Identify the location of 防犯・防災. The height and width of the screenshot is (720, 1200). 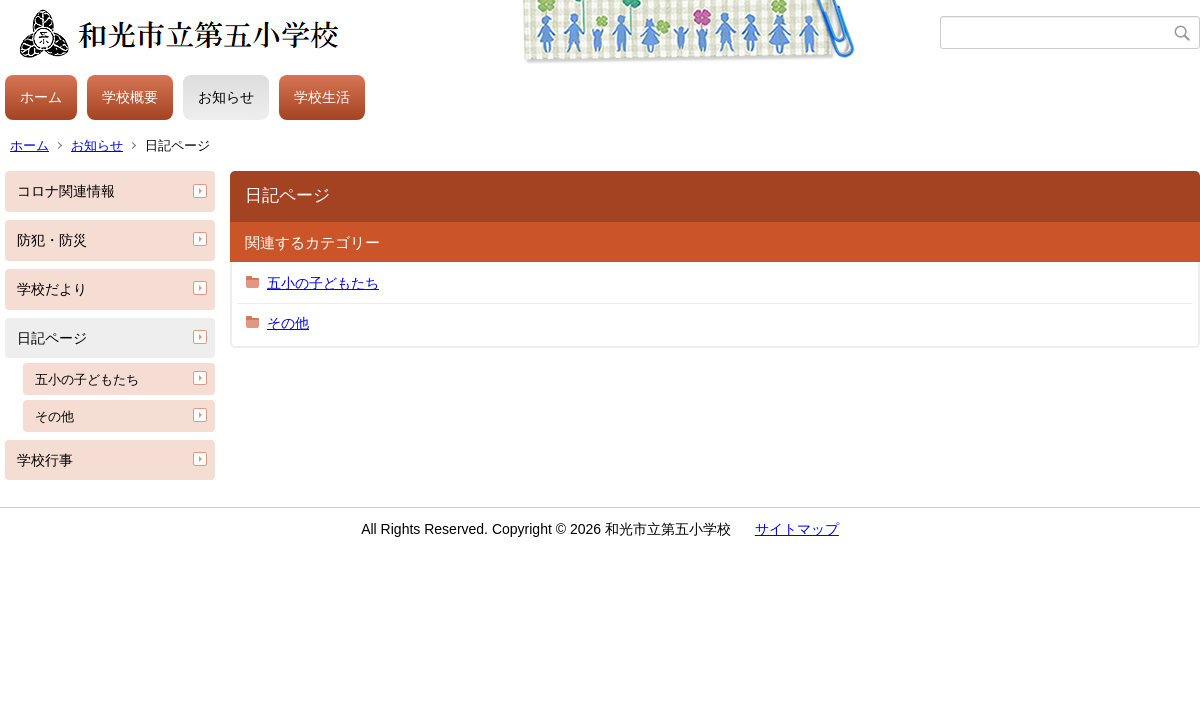
(52, 240).